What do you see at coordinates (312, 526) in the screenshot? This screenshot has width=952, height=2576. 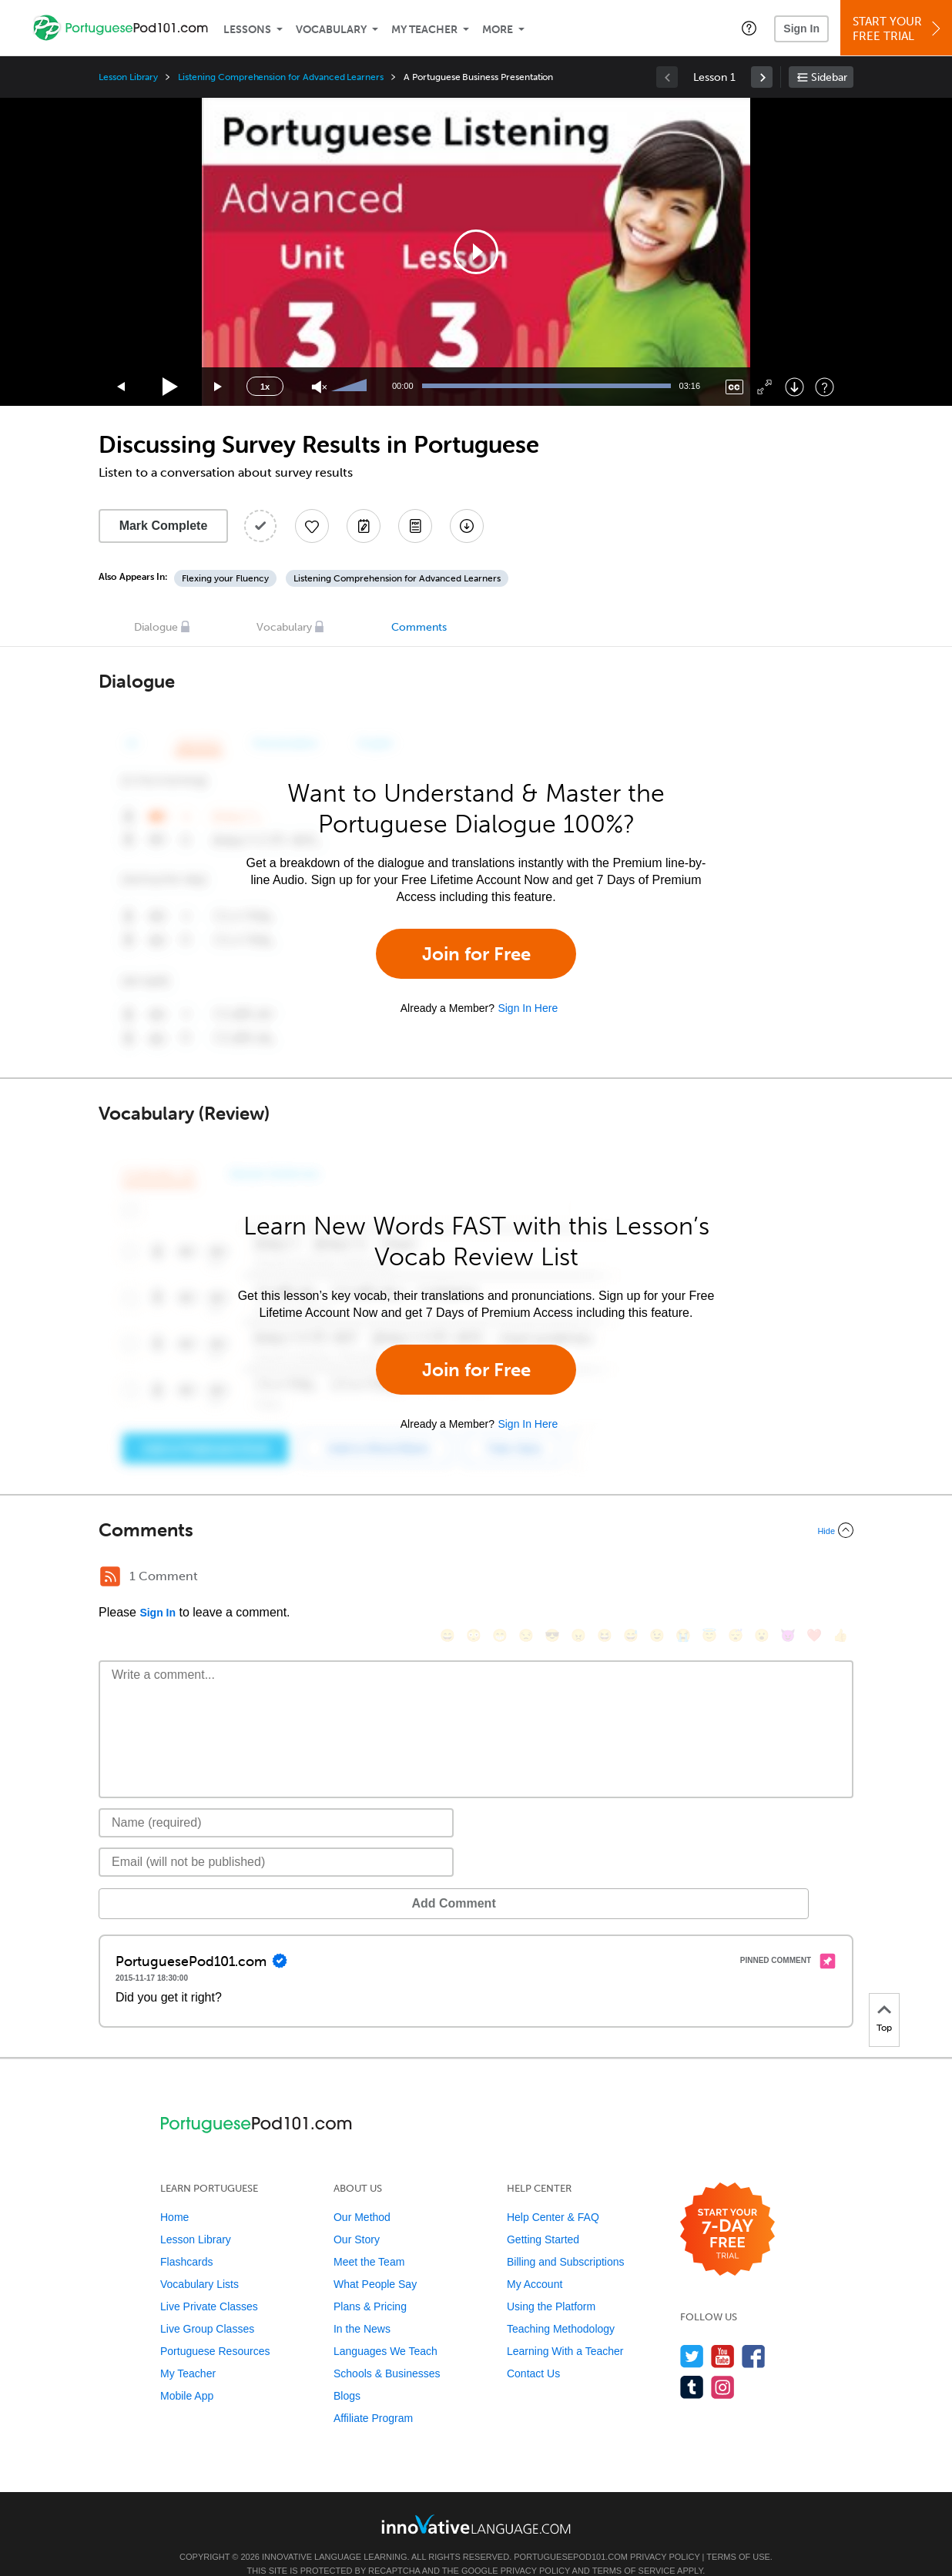 I see `[Add to My Favorite Lessons]` at bounding box center [312, 526].